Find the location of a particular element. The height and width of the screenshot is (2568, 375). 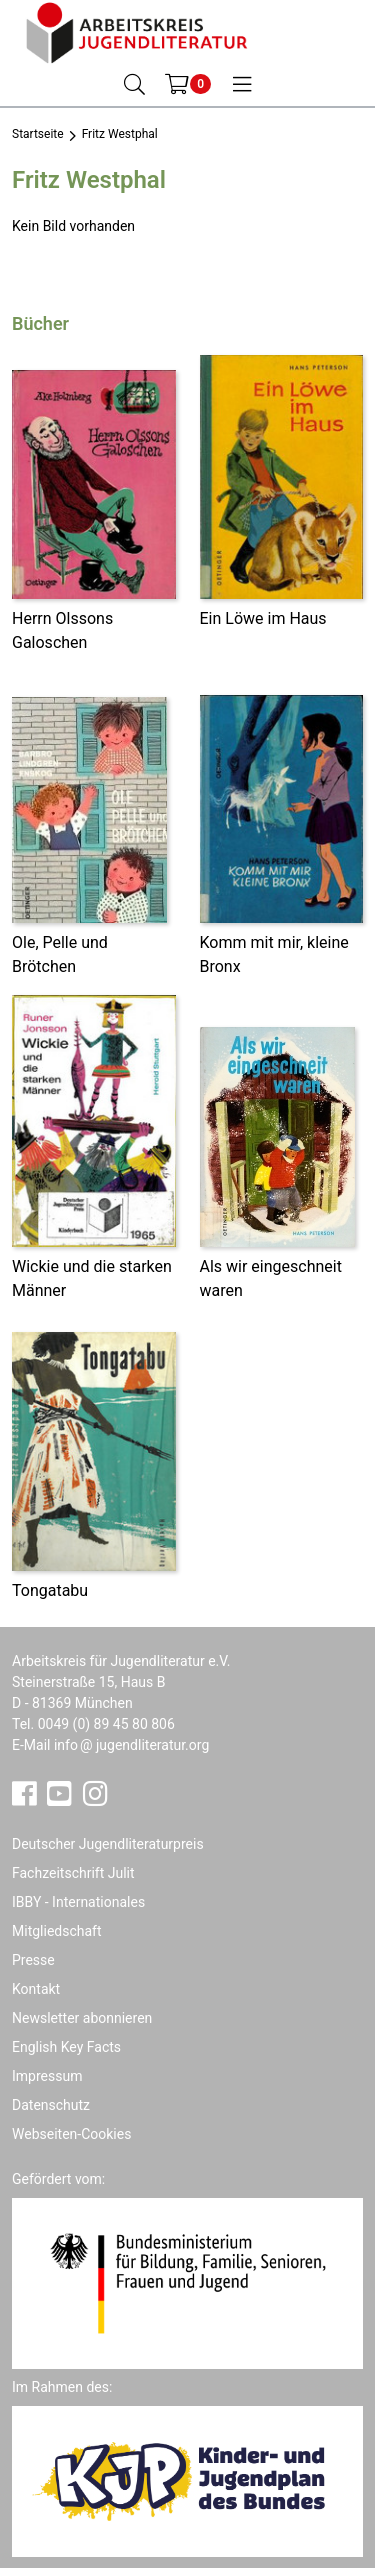

Newsletter abonnieren is located at coordinates (82, 2018).